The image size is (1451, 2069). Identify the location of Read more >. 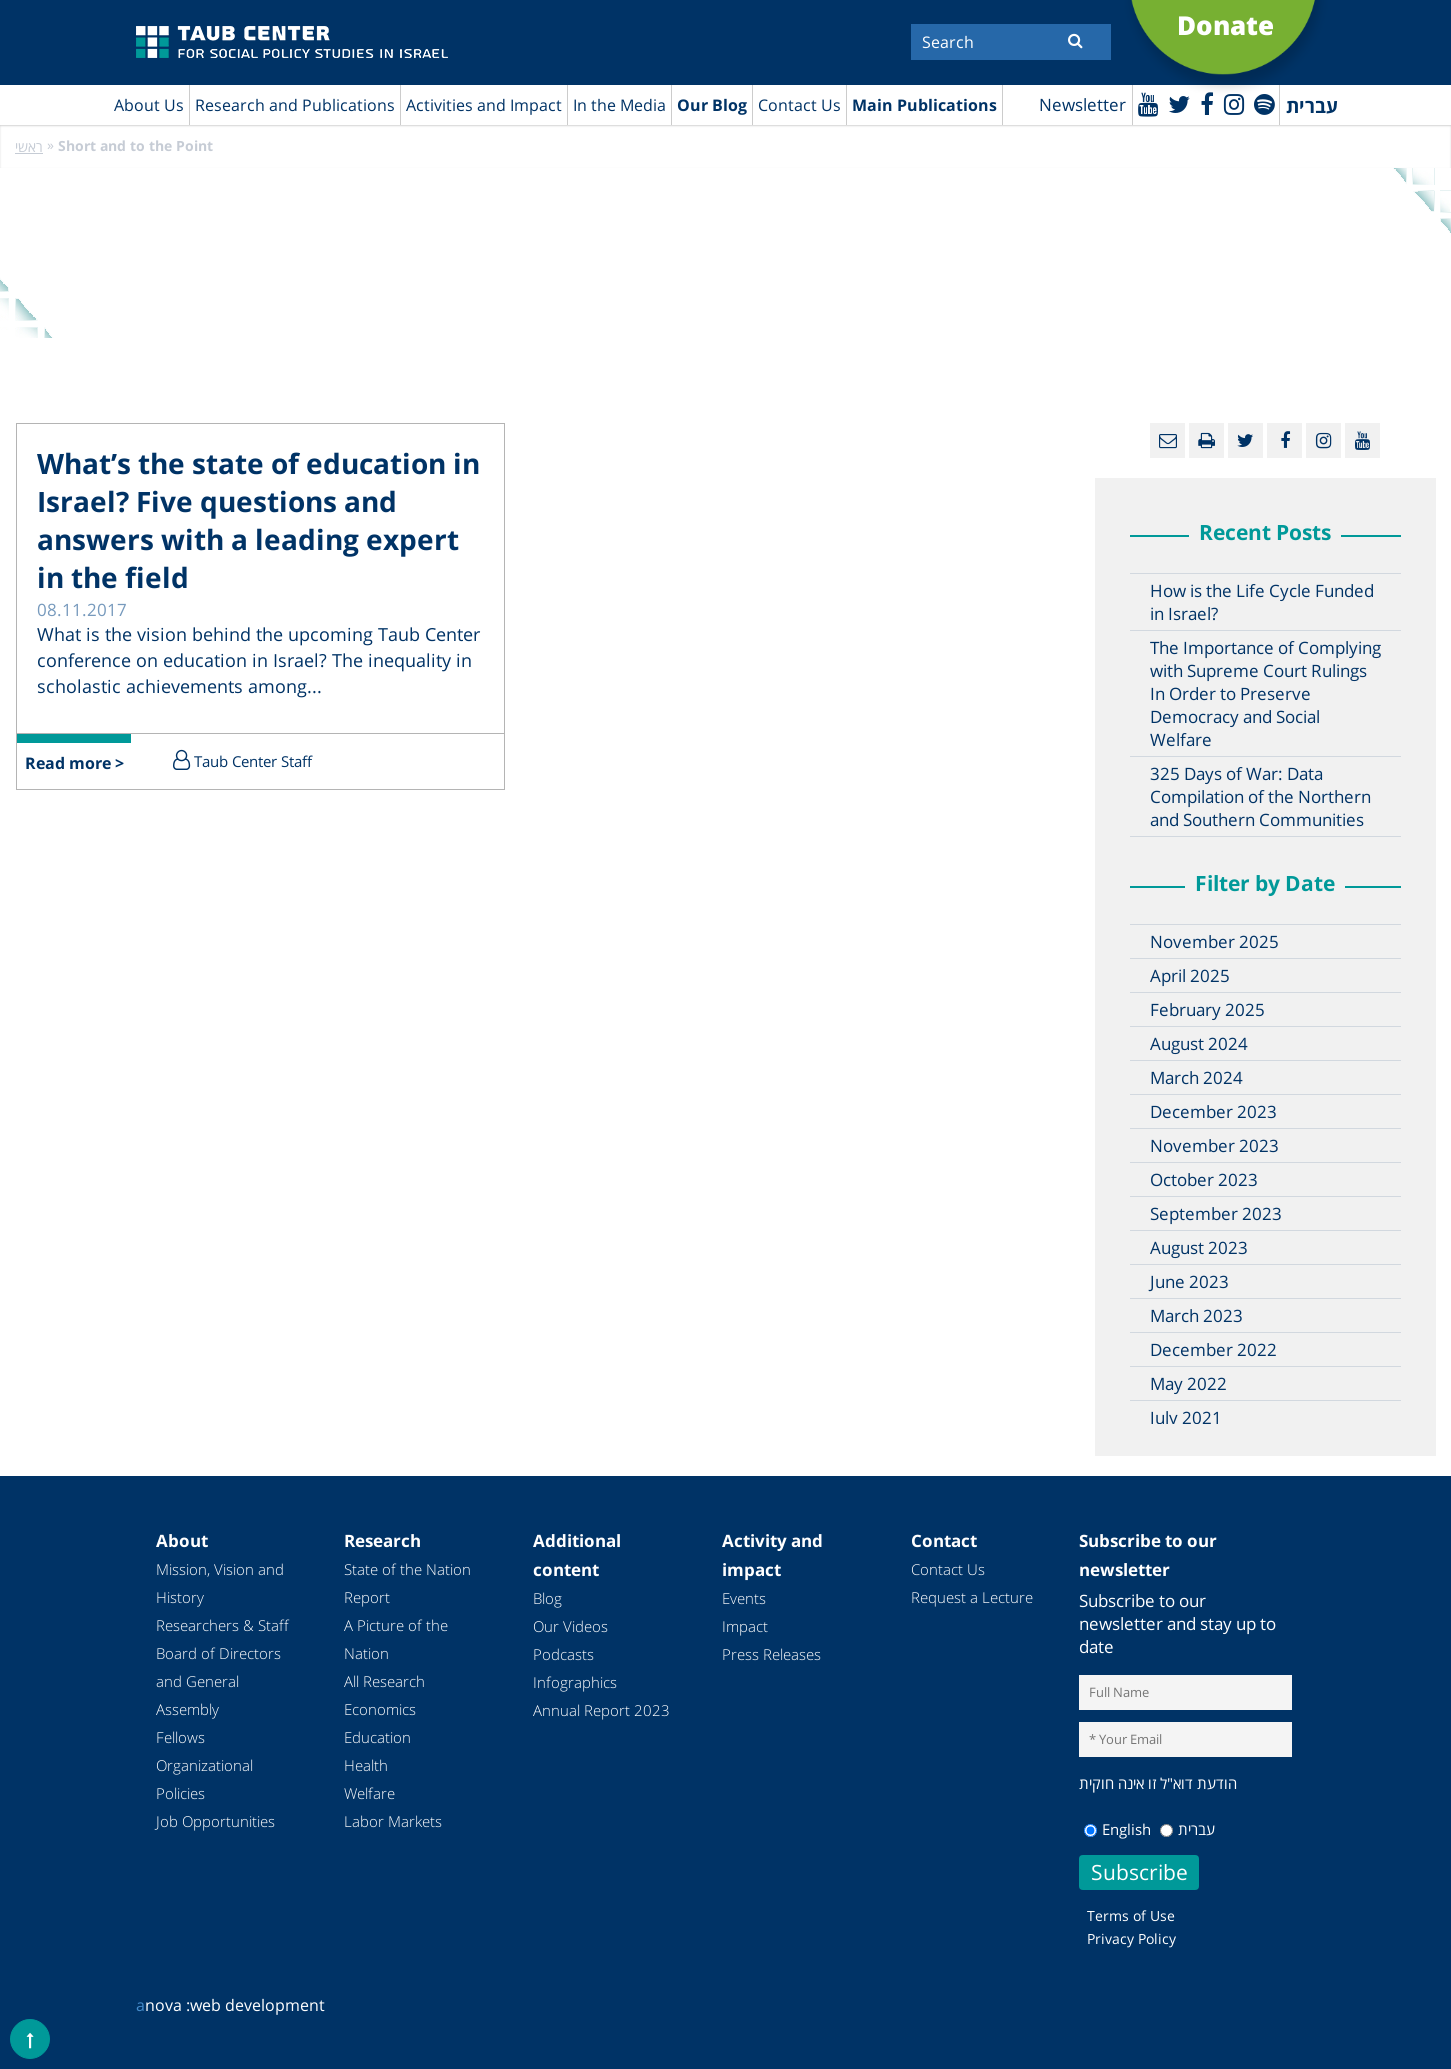
(74, 764).